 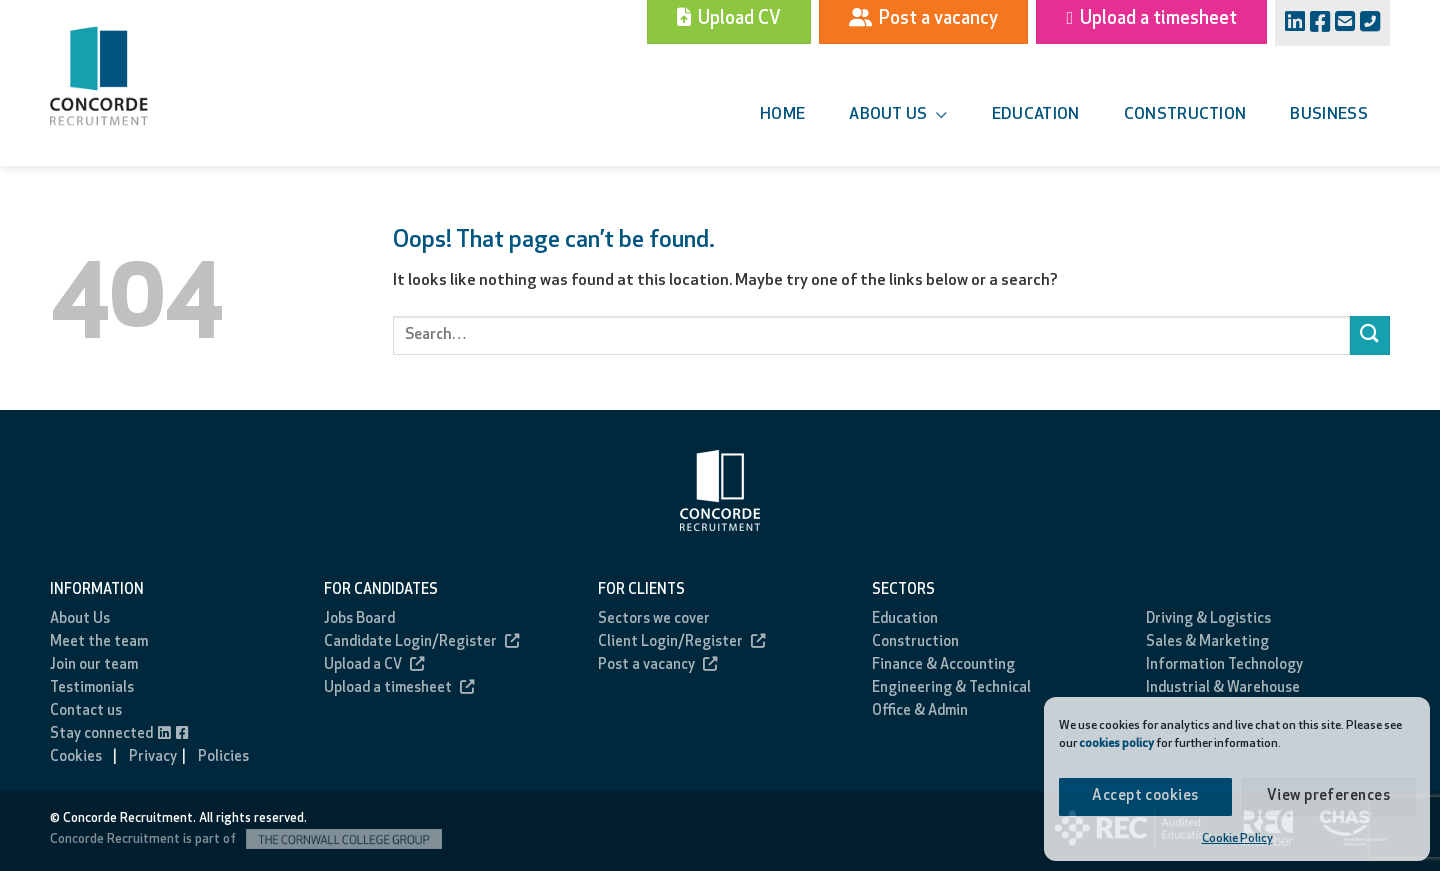 I want to click on Sales & Marketing, so click(x=1207, y=642).